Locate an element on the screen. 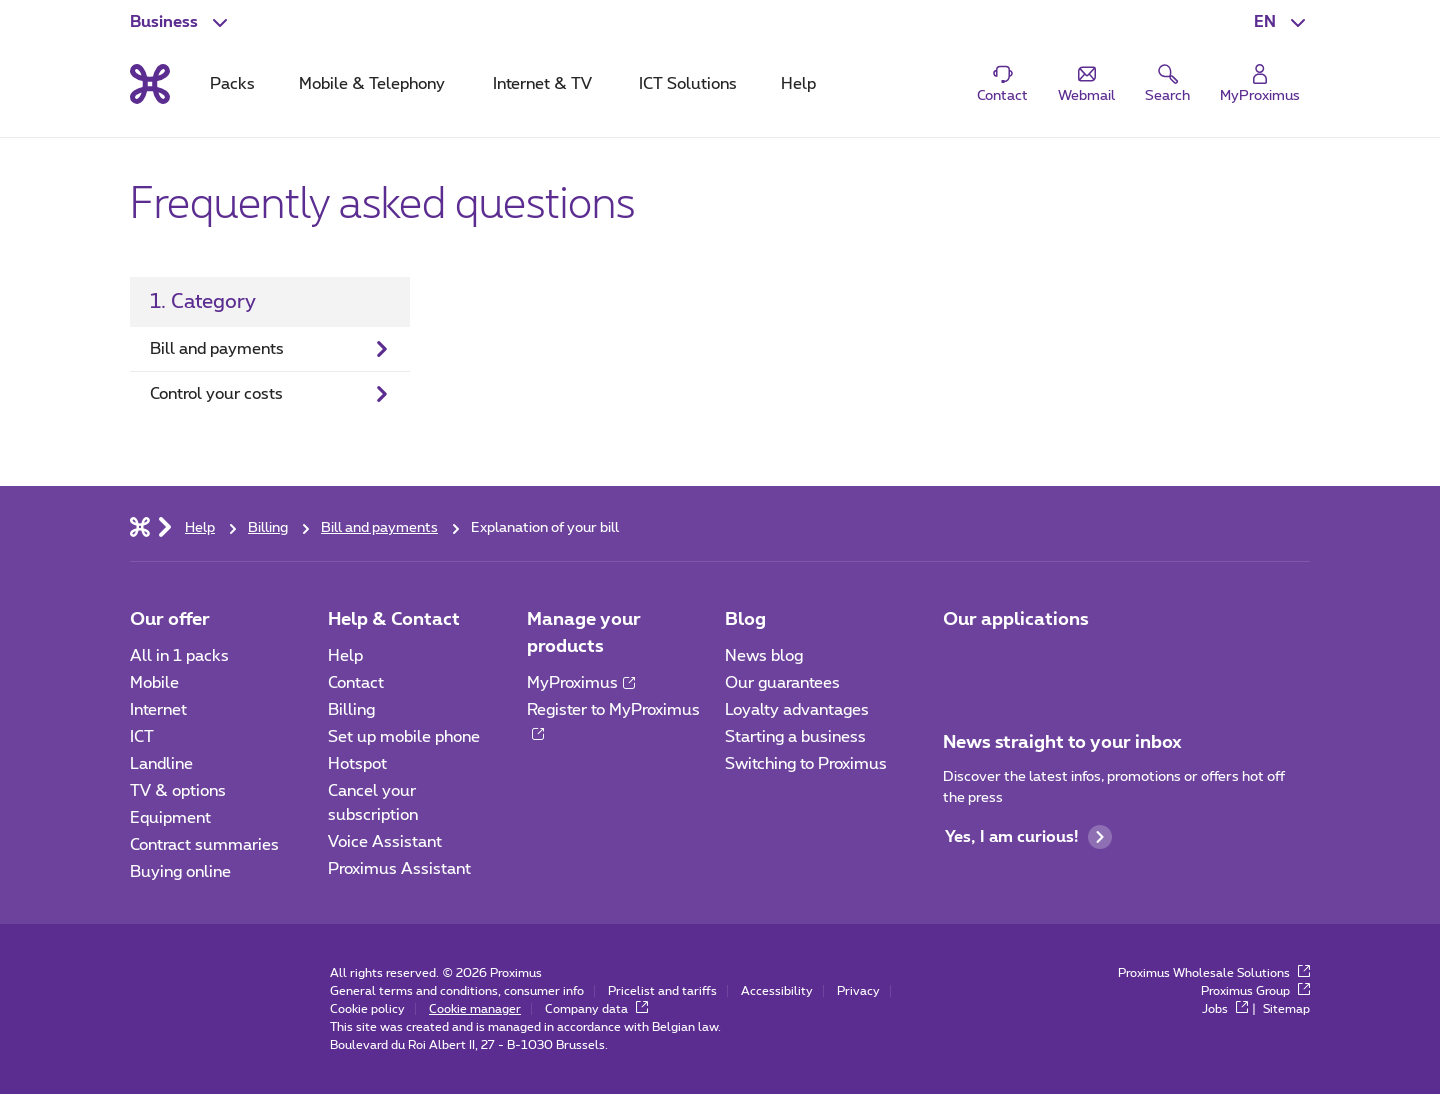  Loyalty advantages is located at coordinates (797, 710).